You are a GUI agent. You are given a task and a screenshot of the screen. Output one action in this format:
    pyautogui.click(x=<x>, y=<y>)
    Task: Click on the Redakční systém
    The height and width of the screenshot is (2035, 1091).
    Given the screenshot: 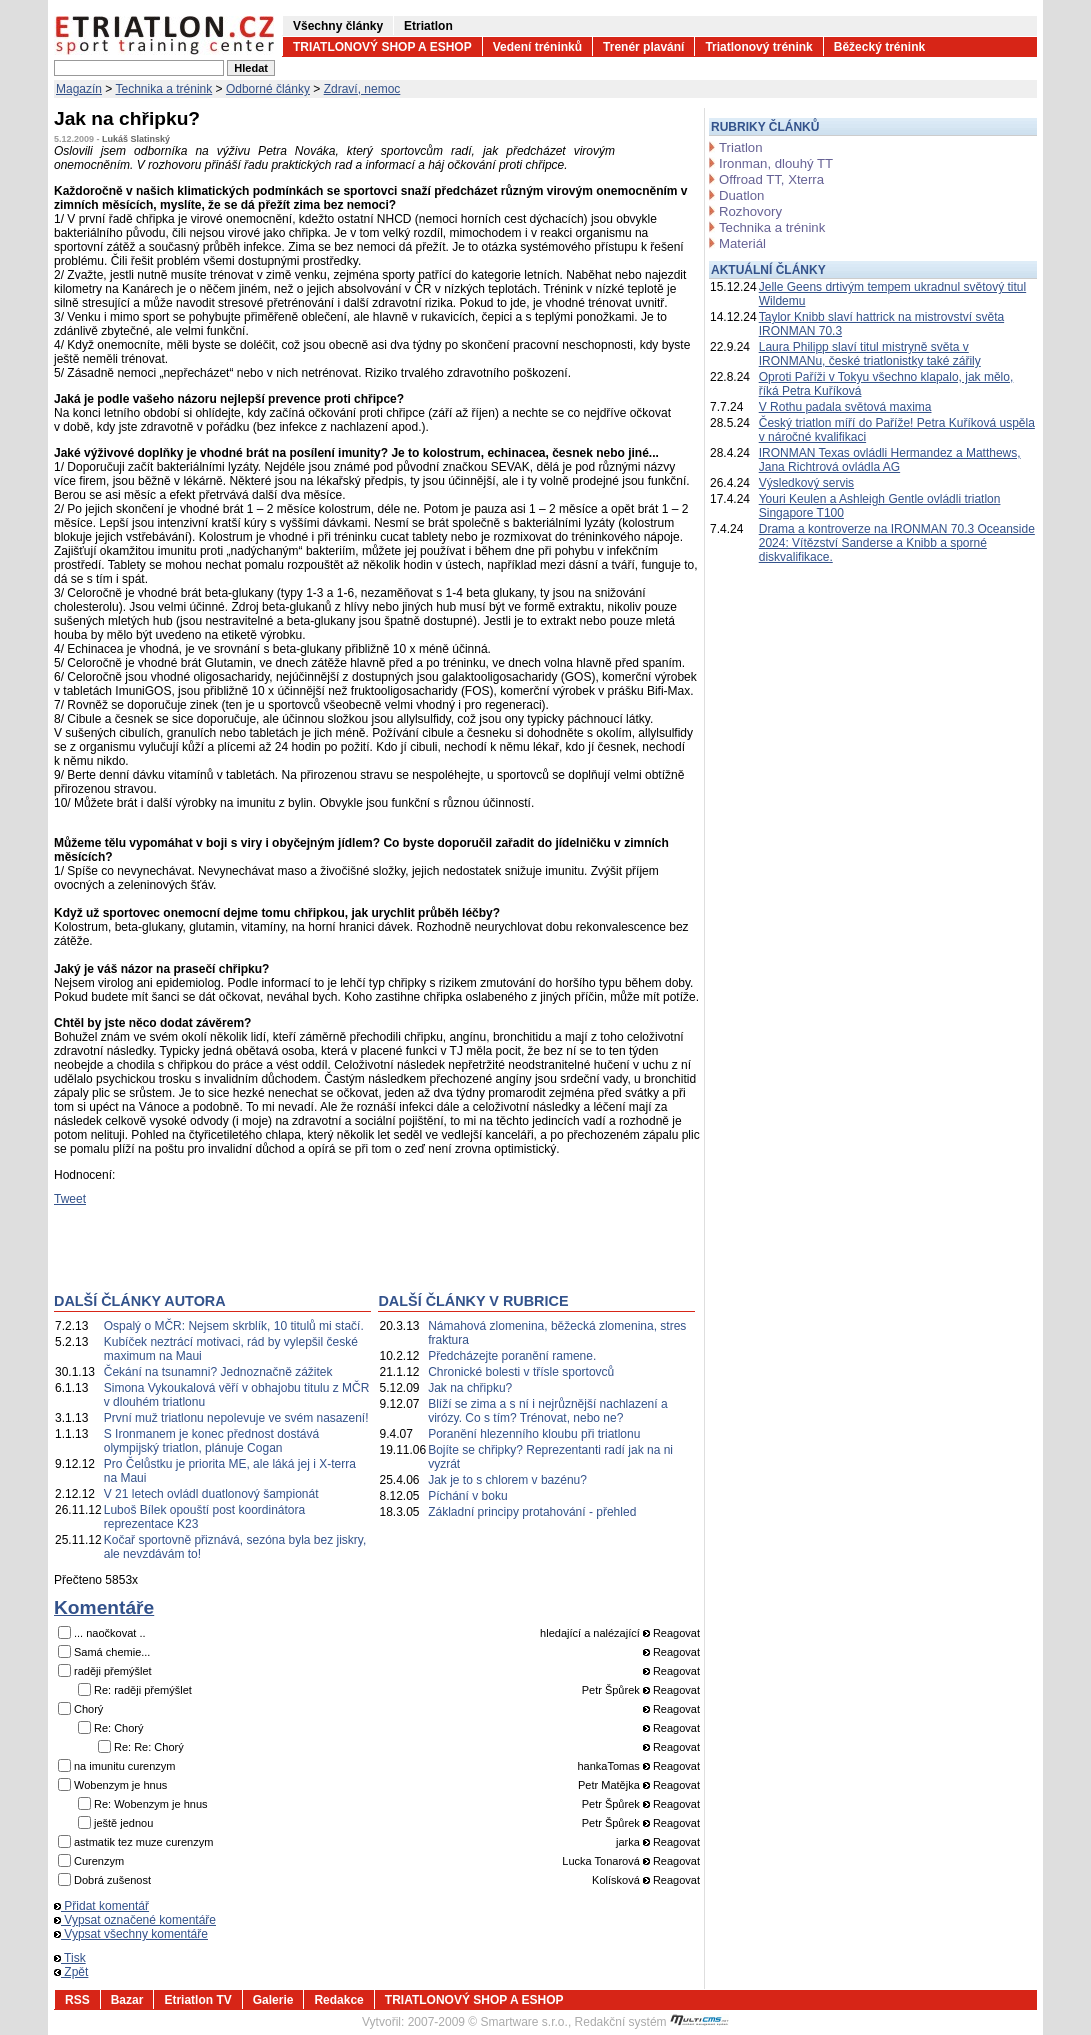 What is the action you would take?
    pyautogui.click(x=652, y=2022)
    